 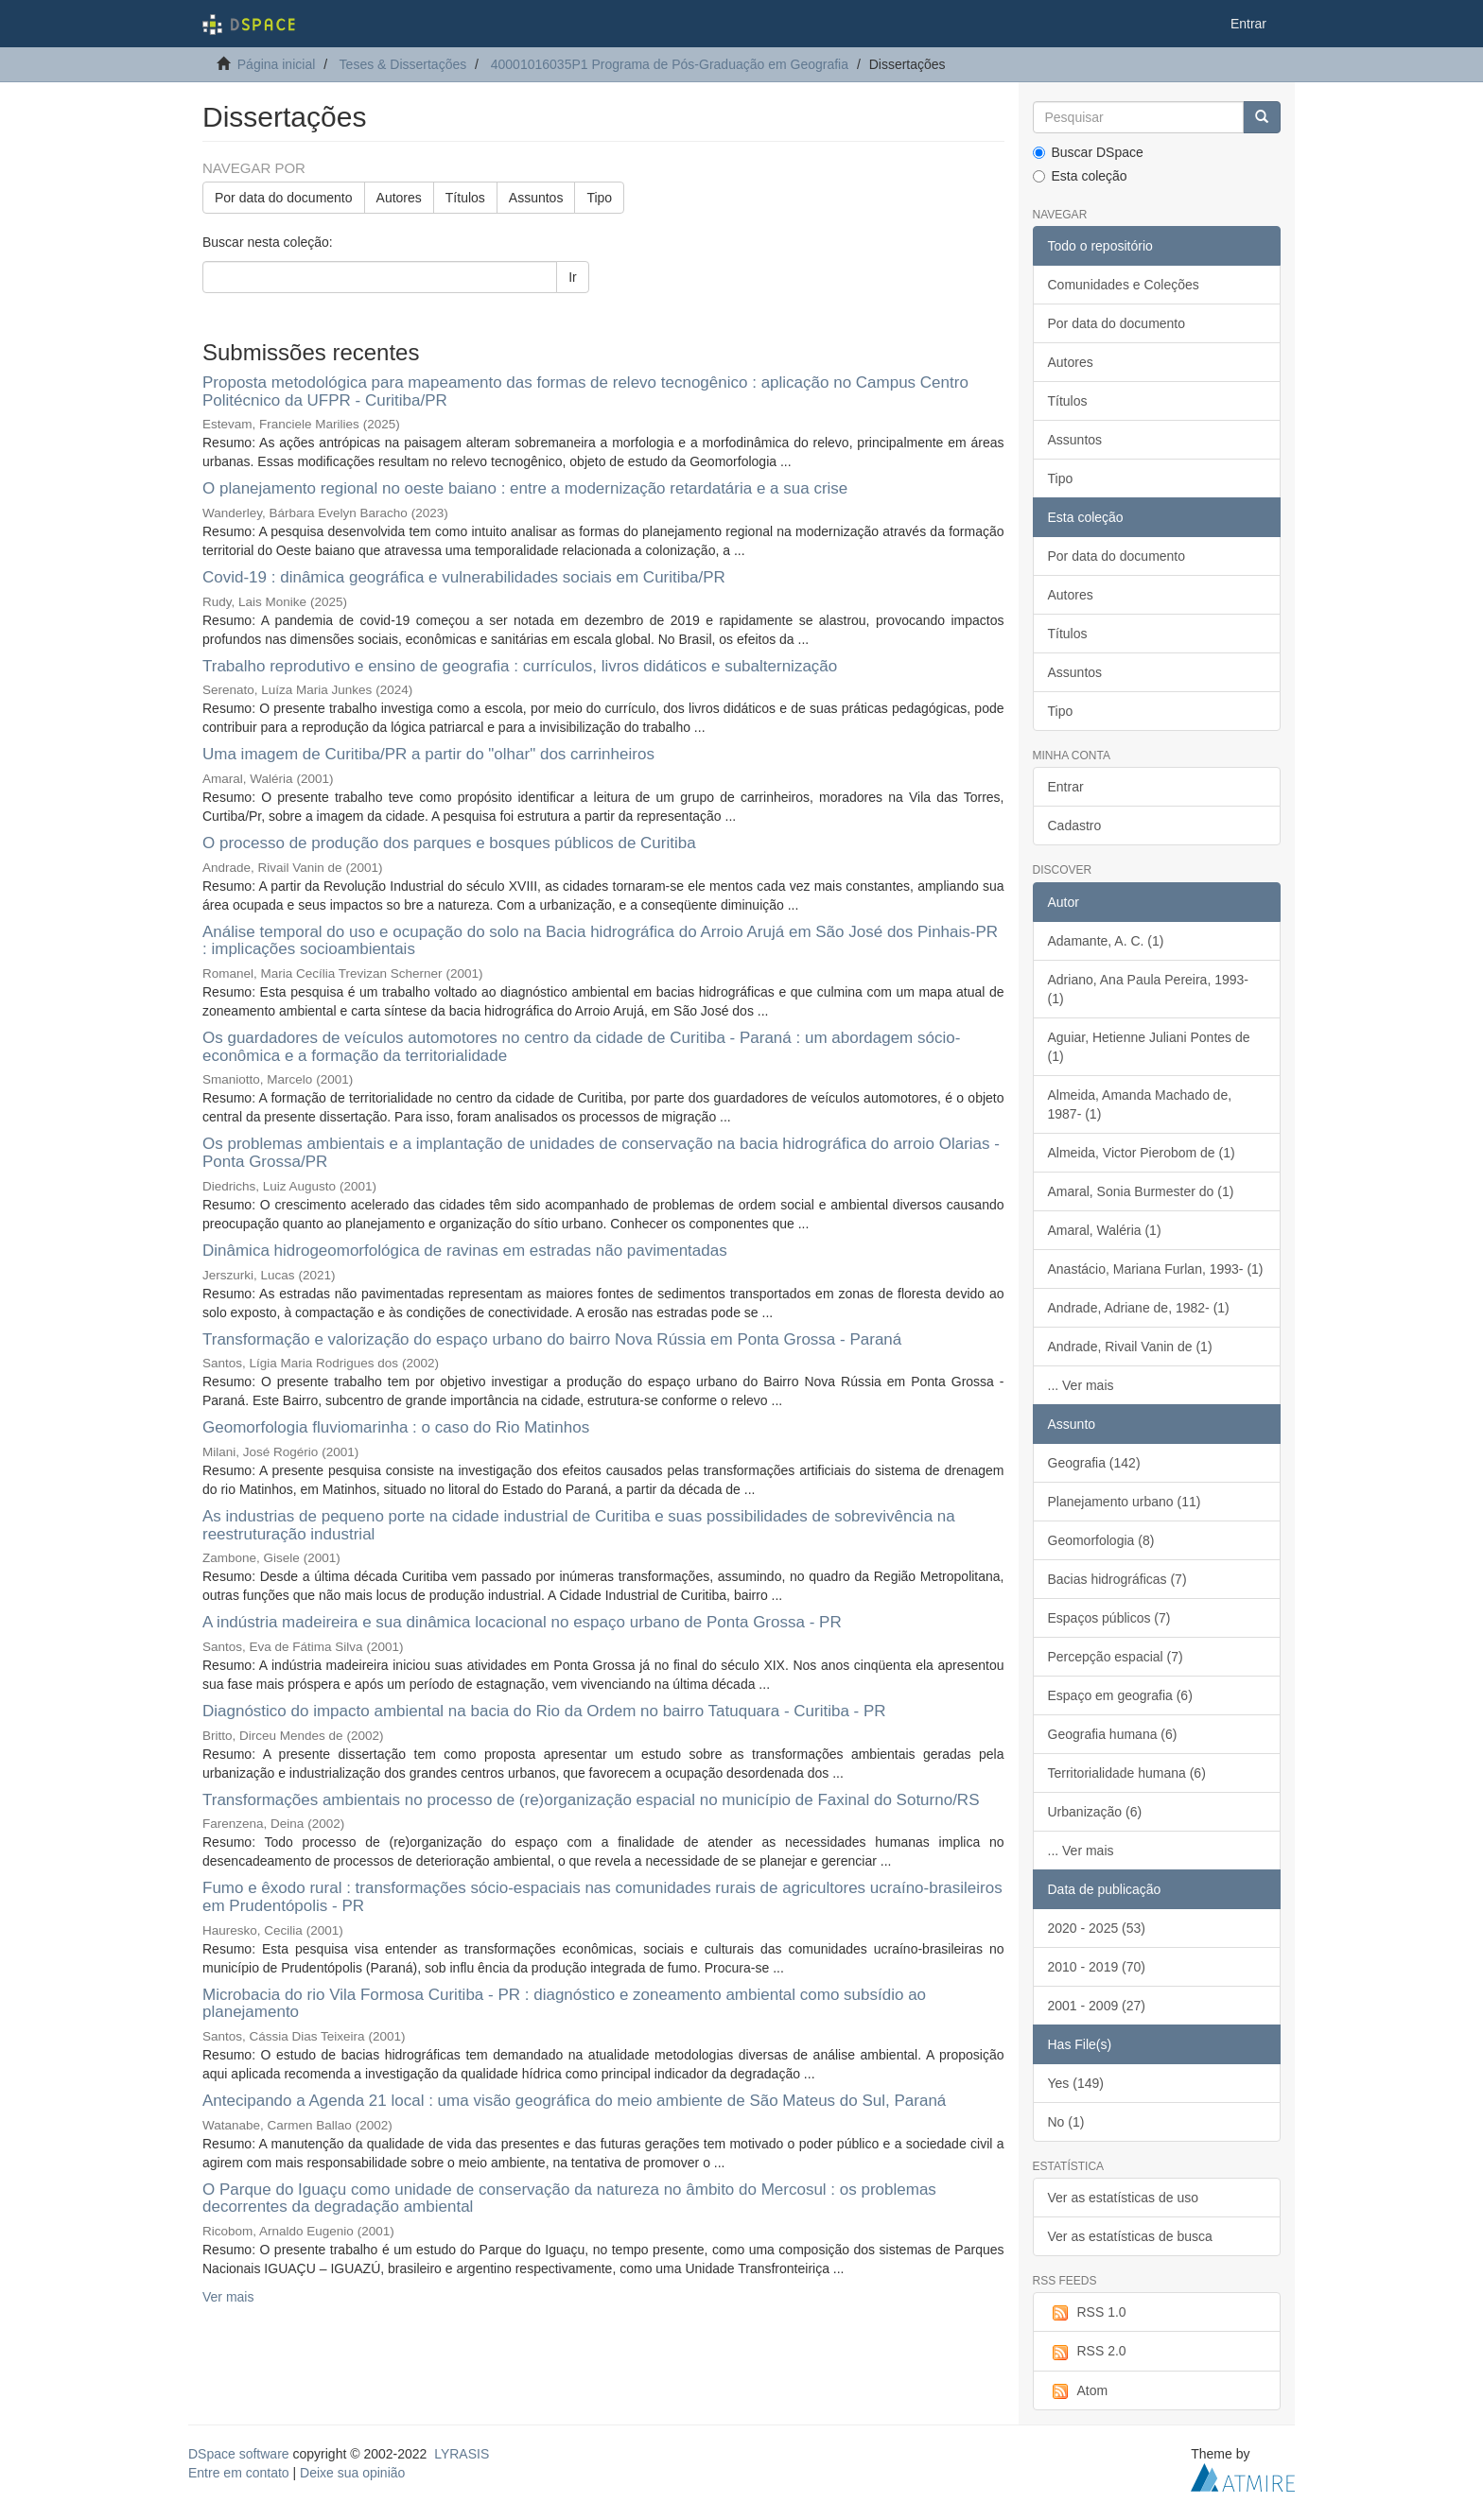 What do you see at coordinates (1106, 940) in the screenshot?
I see `Adamante, A. C. (1)` at bounding box center [1106, 940].